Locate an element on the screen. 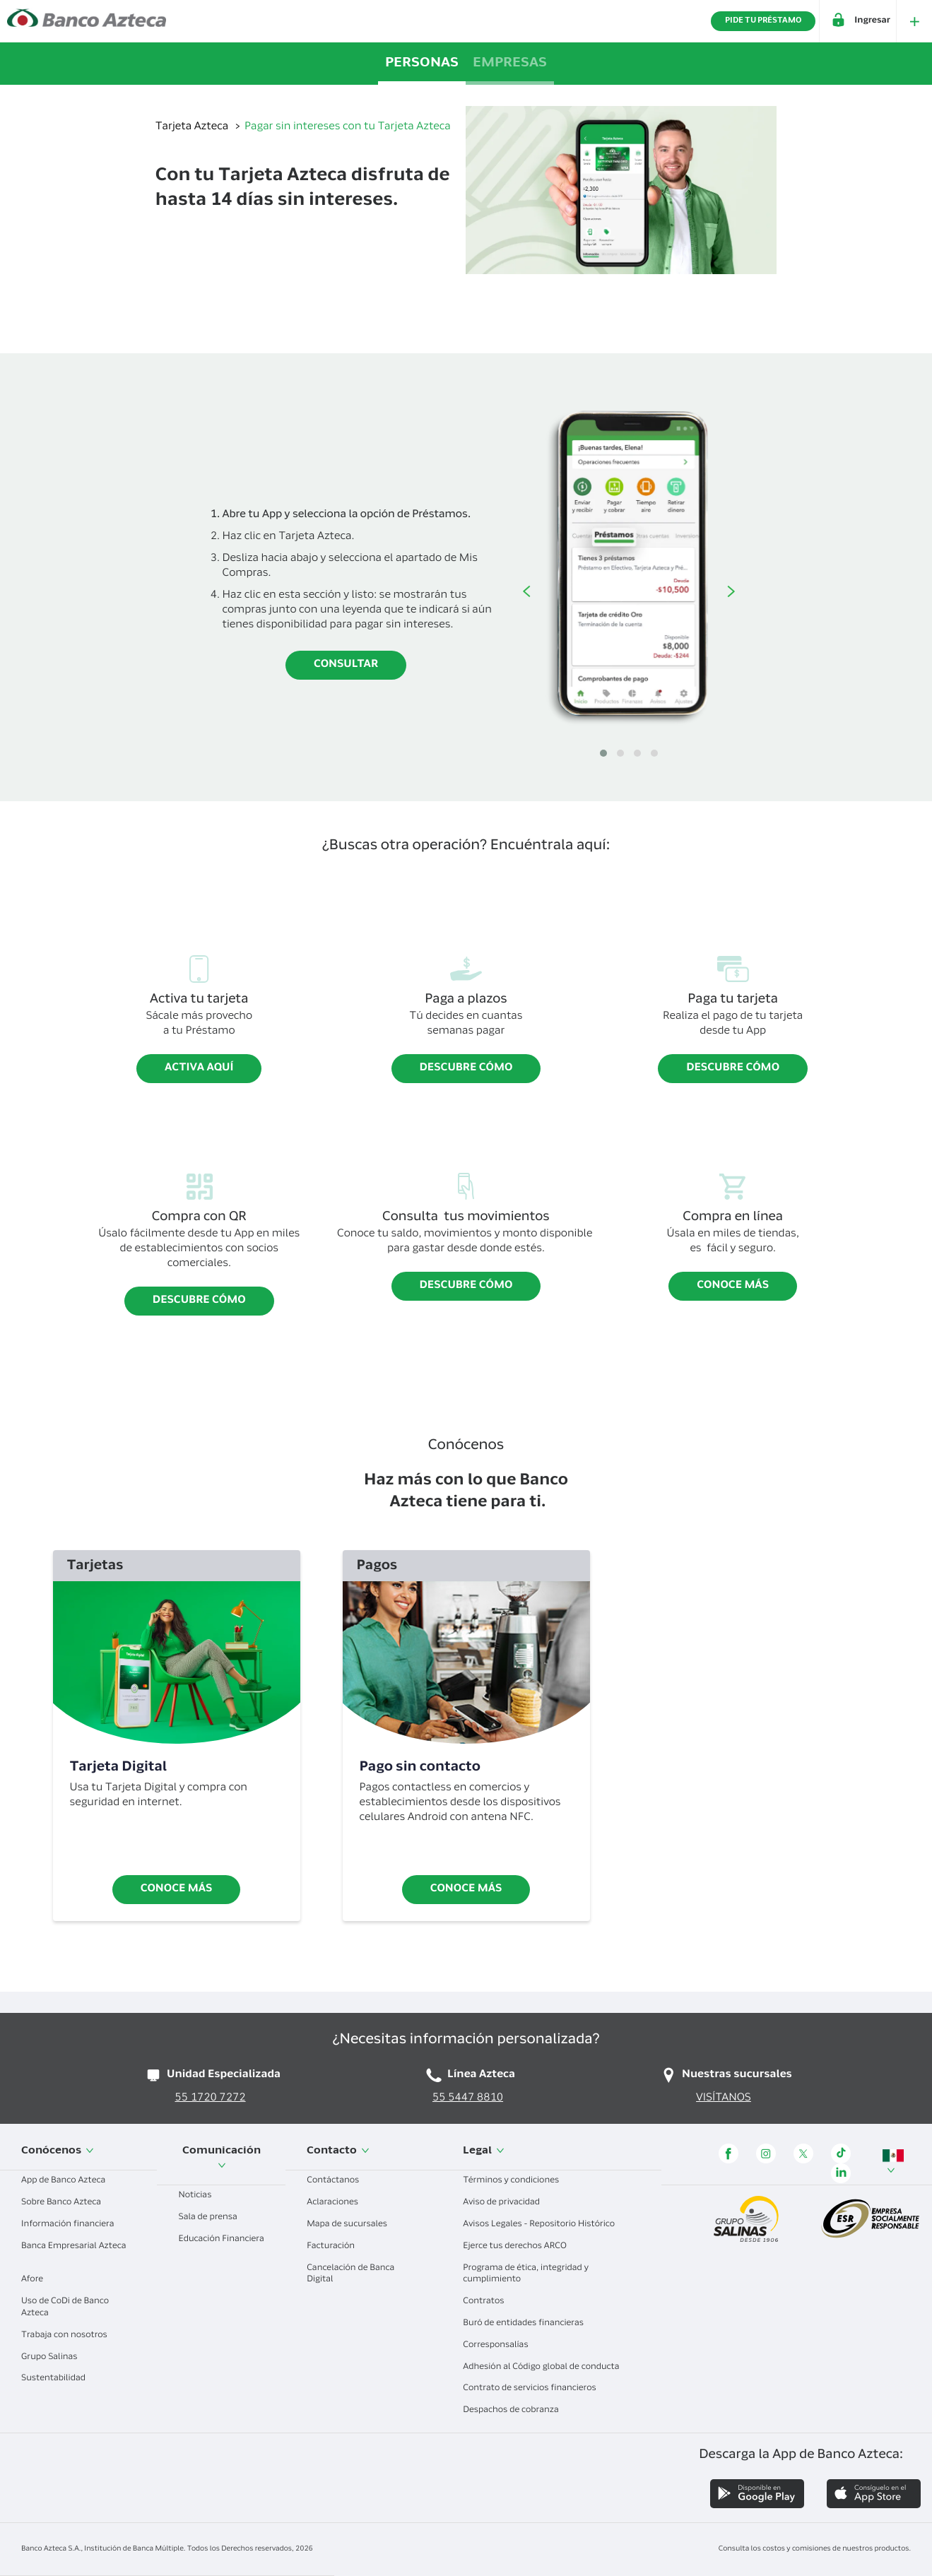 The image size is (932, 2576). Información financiera is located at coordinates (72, 2225).